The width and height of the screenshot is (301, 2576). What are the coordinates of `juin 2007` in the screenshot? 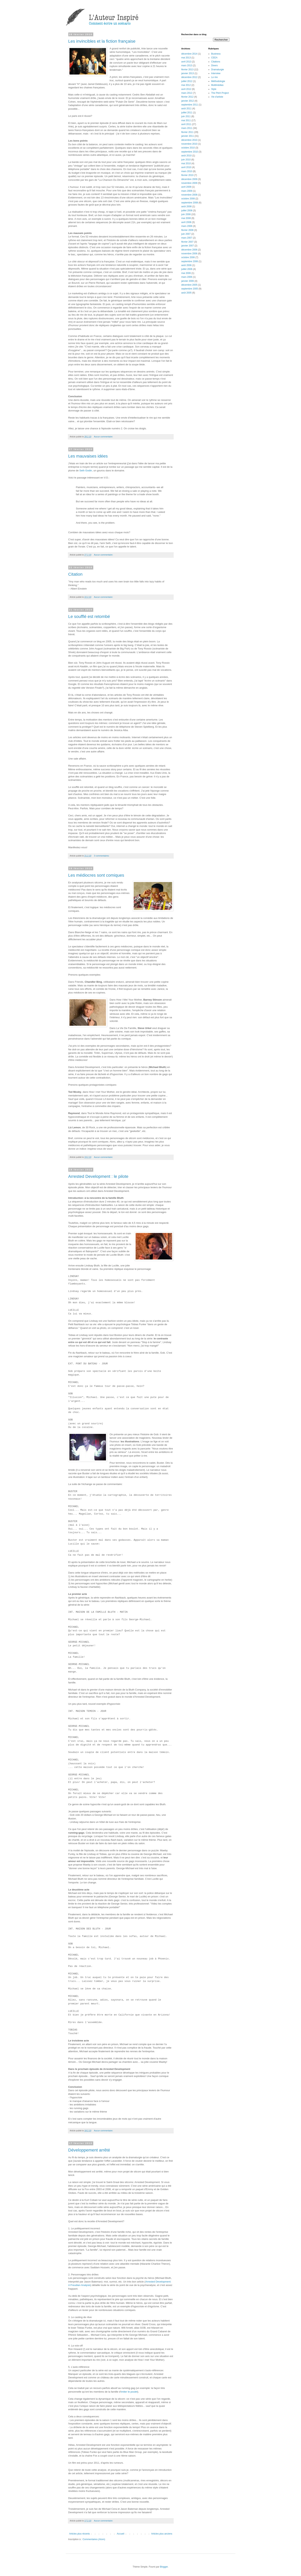 It's located at (186, 234).